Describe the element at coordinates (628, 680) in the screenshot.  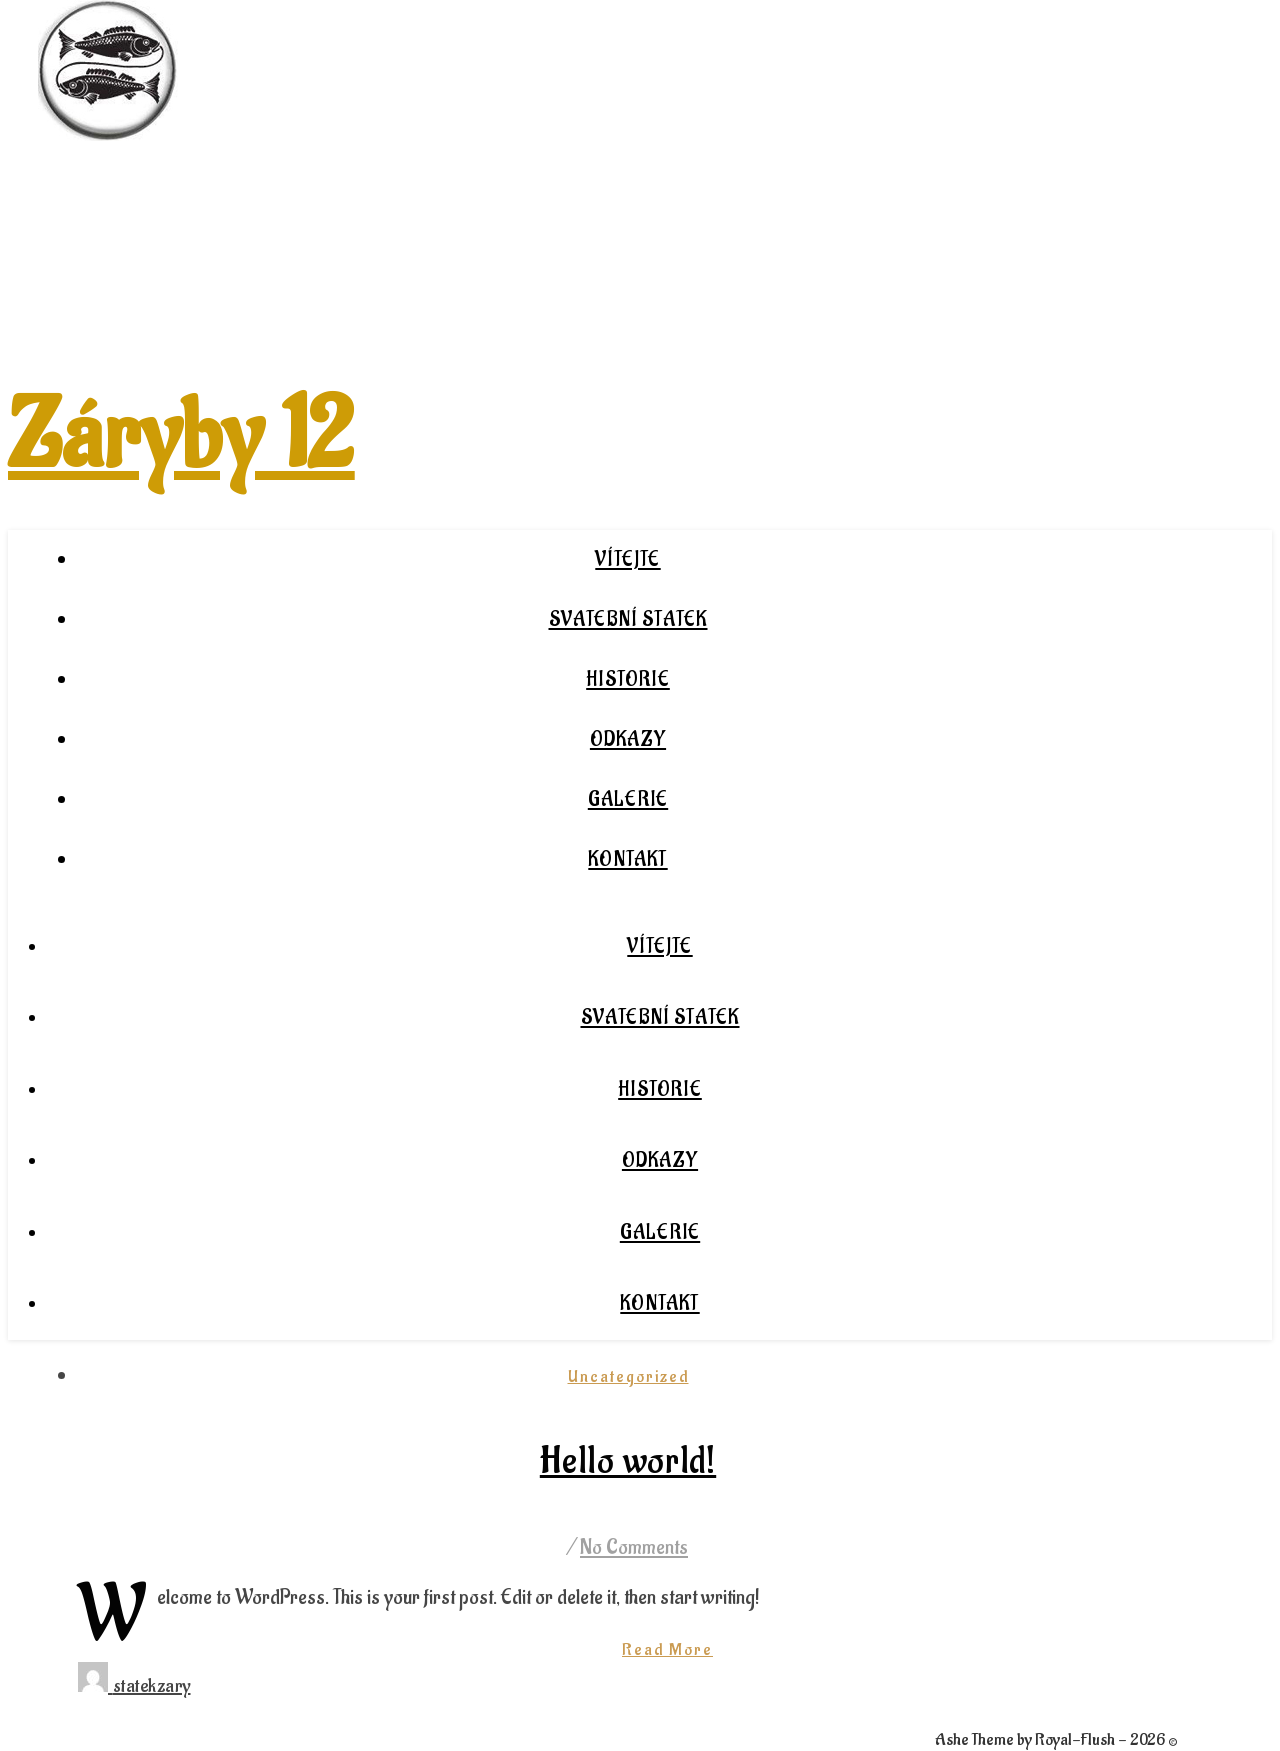
I see `Historie` at that location.